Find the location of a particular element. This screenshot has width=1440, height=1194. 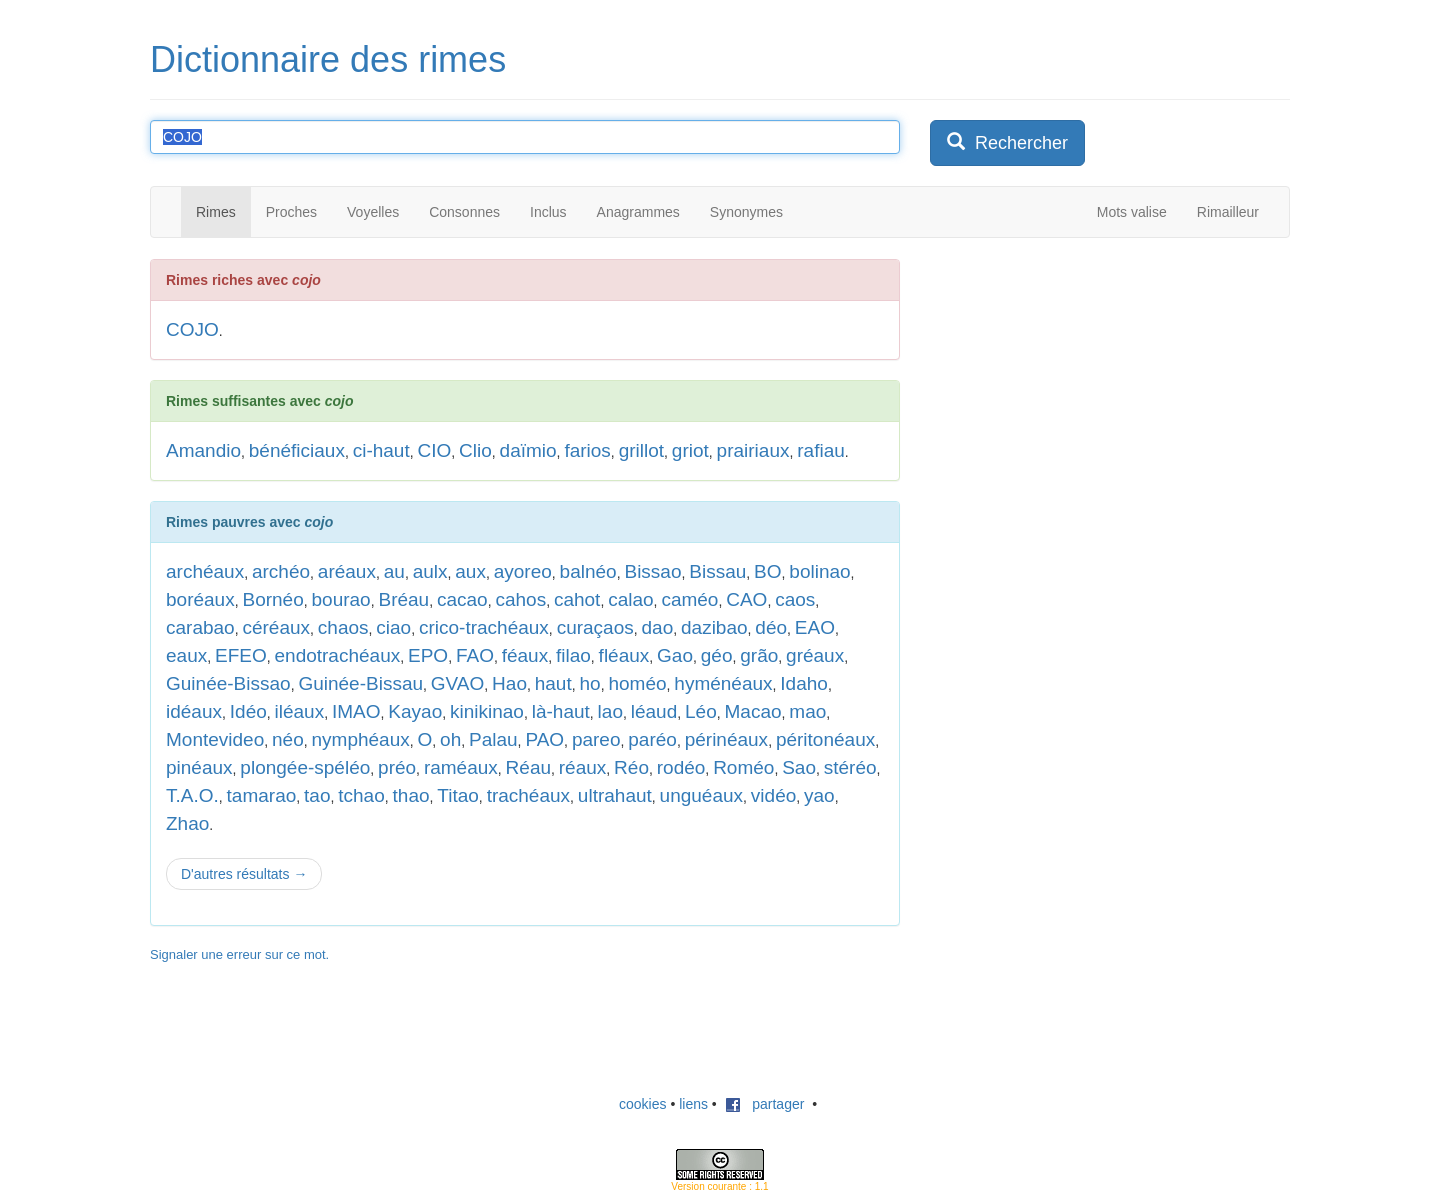

curaçaos is located at coordinates (595, 627).